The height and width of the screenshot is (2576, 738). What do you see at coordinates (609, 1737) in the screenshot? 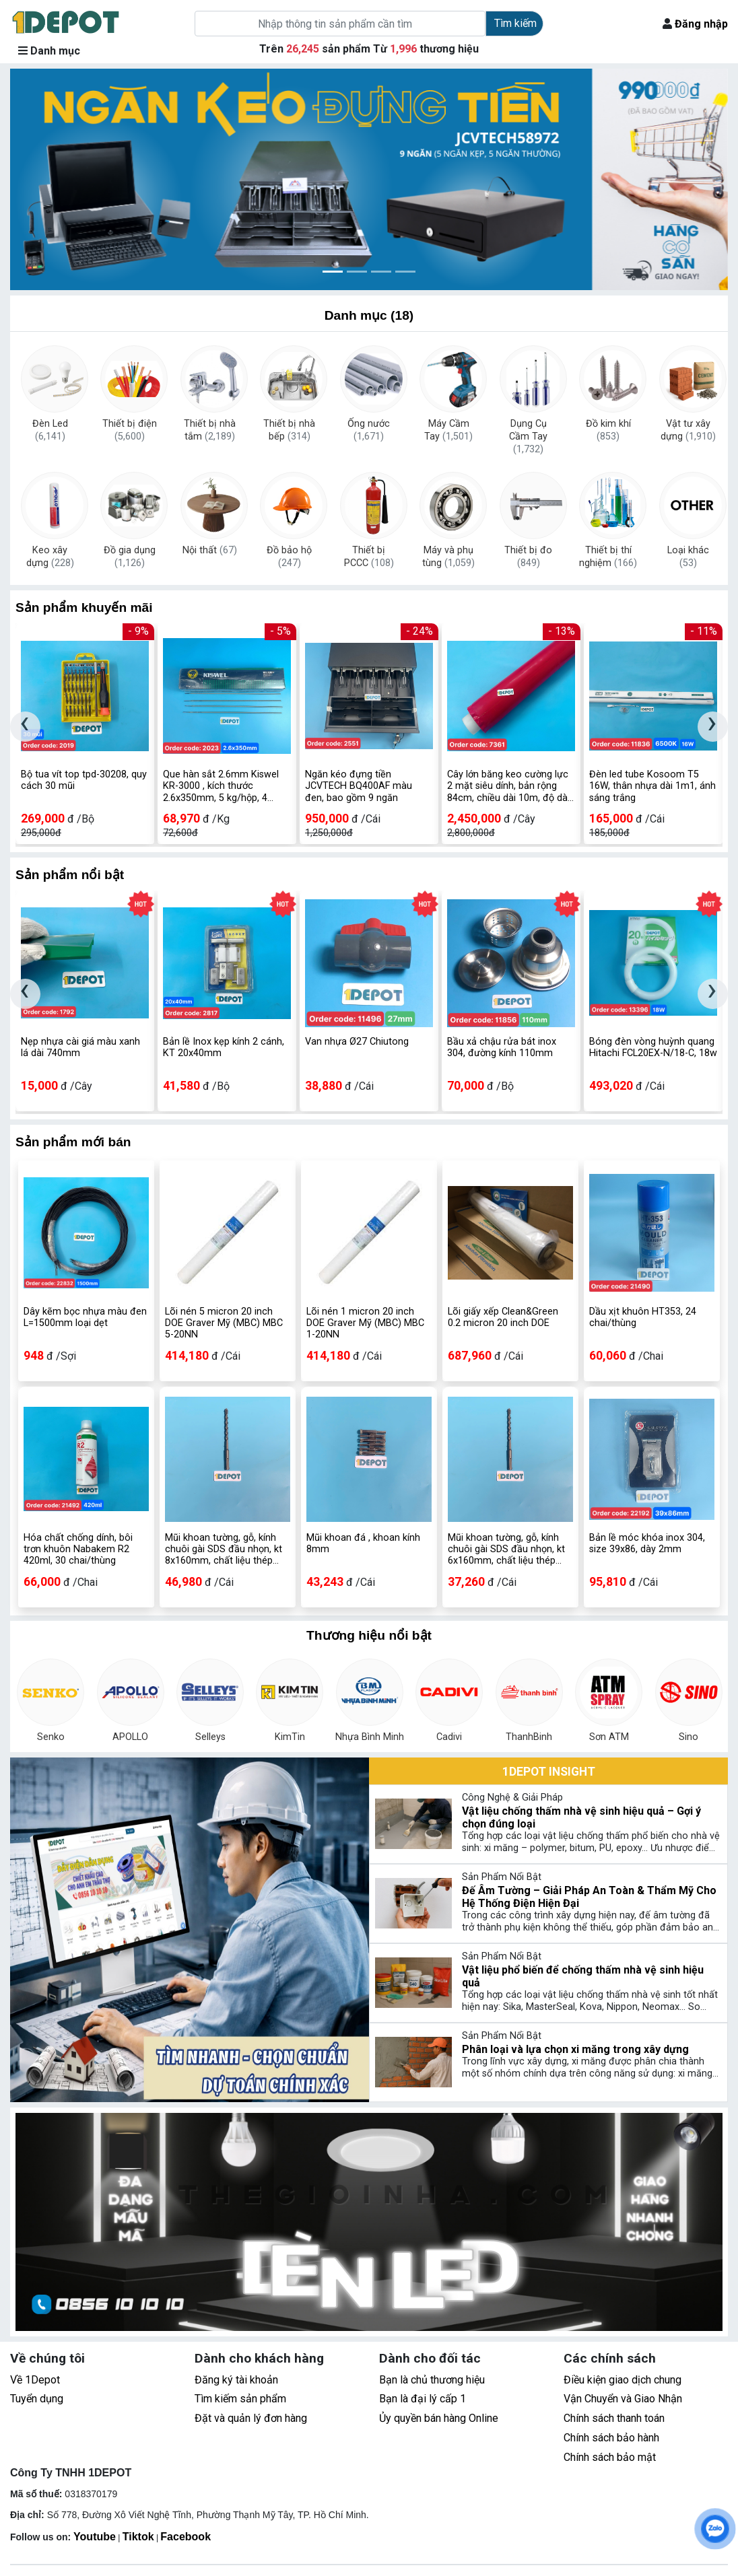
I see `Sơn ATM` at bounding box center [609, 1737].